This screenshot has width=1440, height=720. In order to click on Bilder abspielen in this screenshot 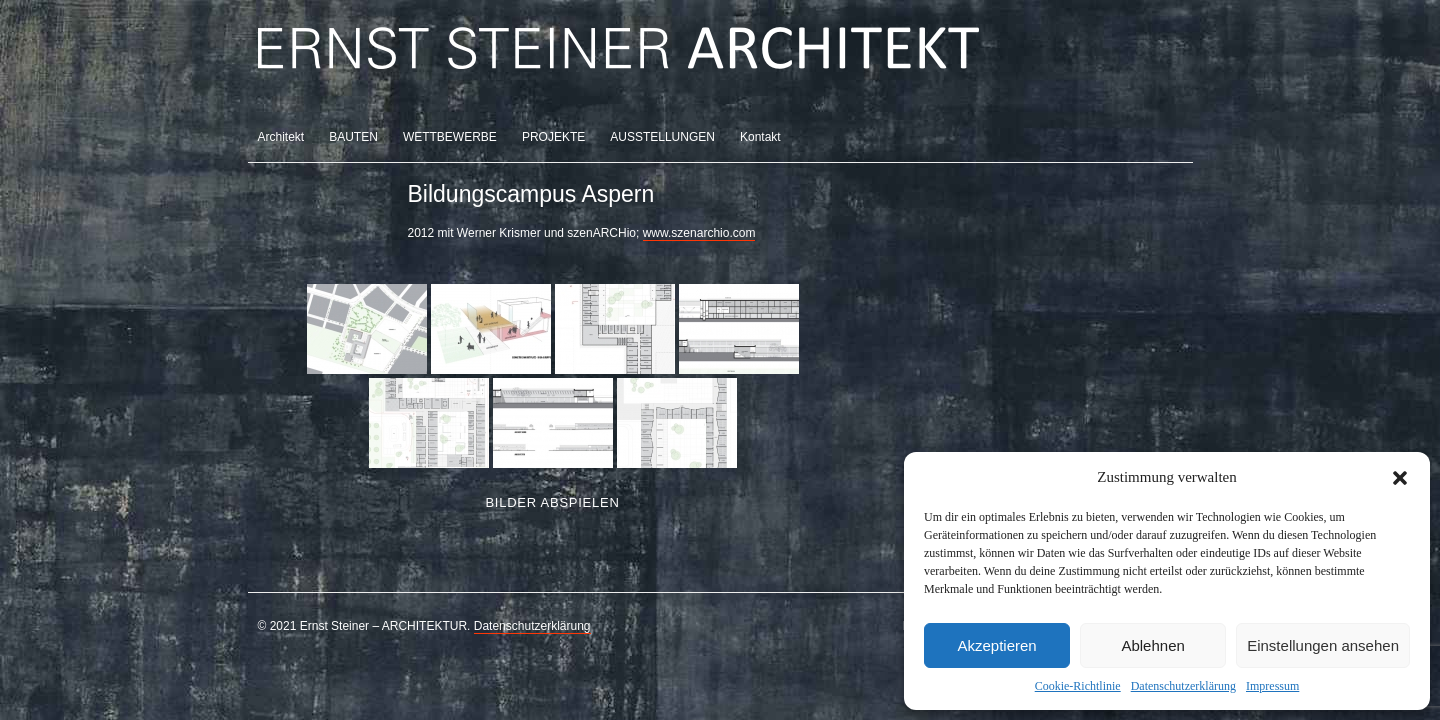, I will do `click(552, 502)`.